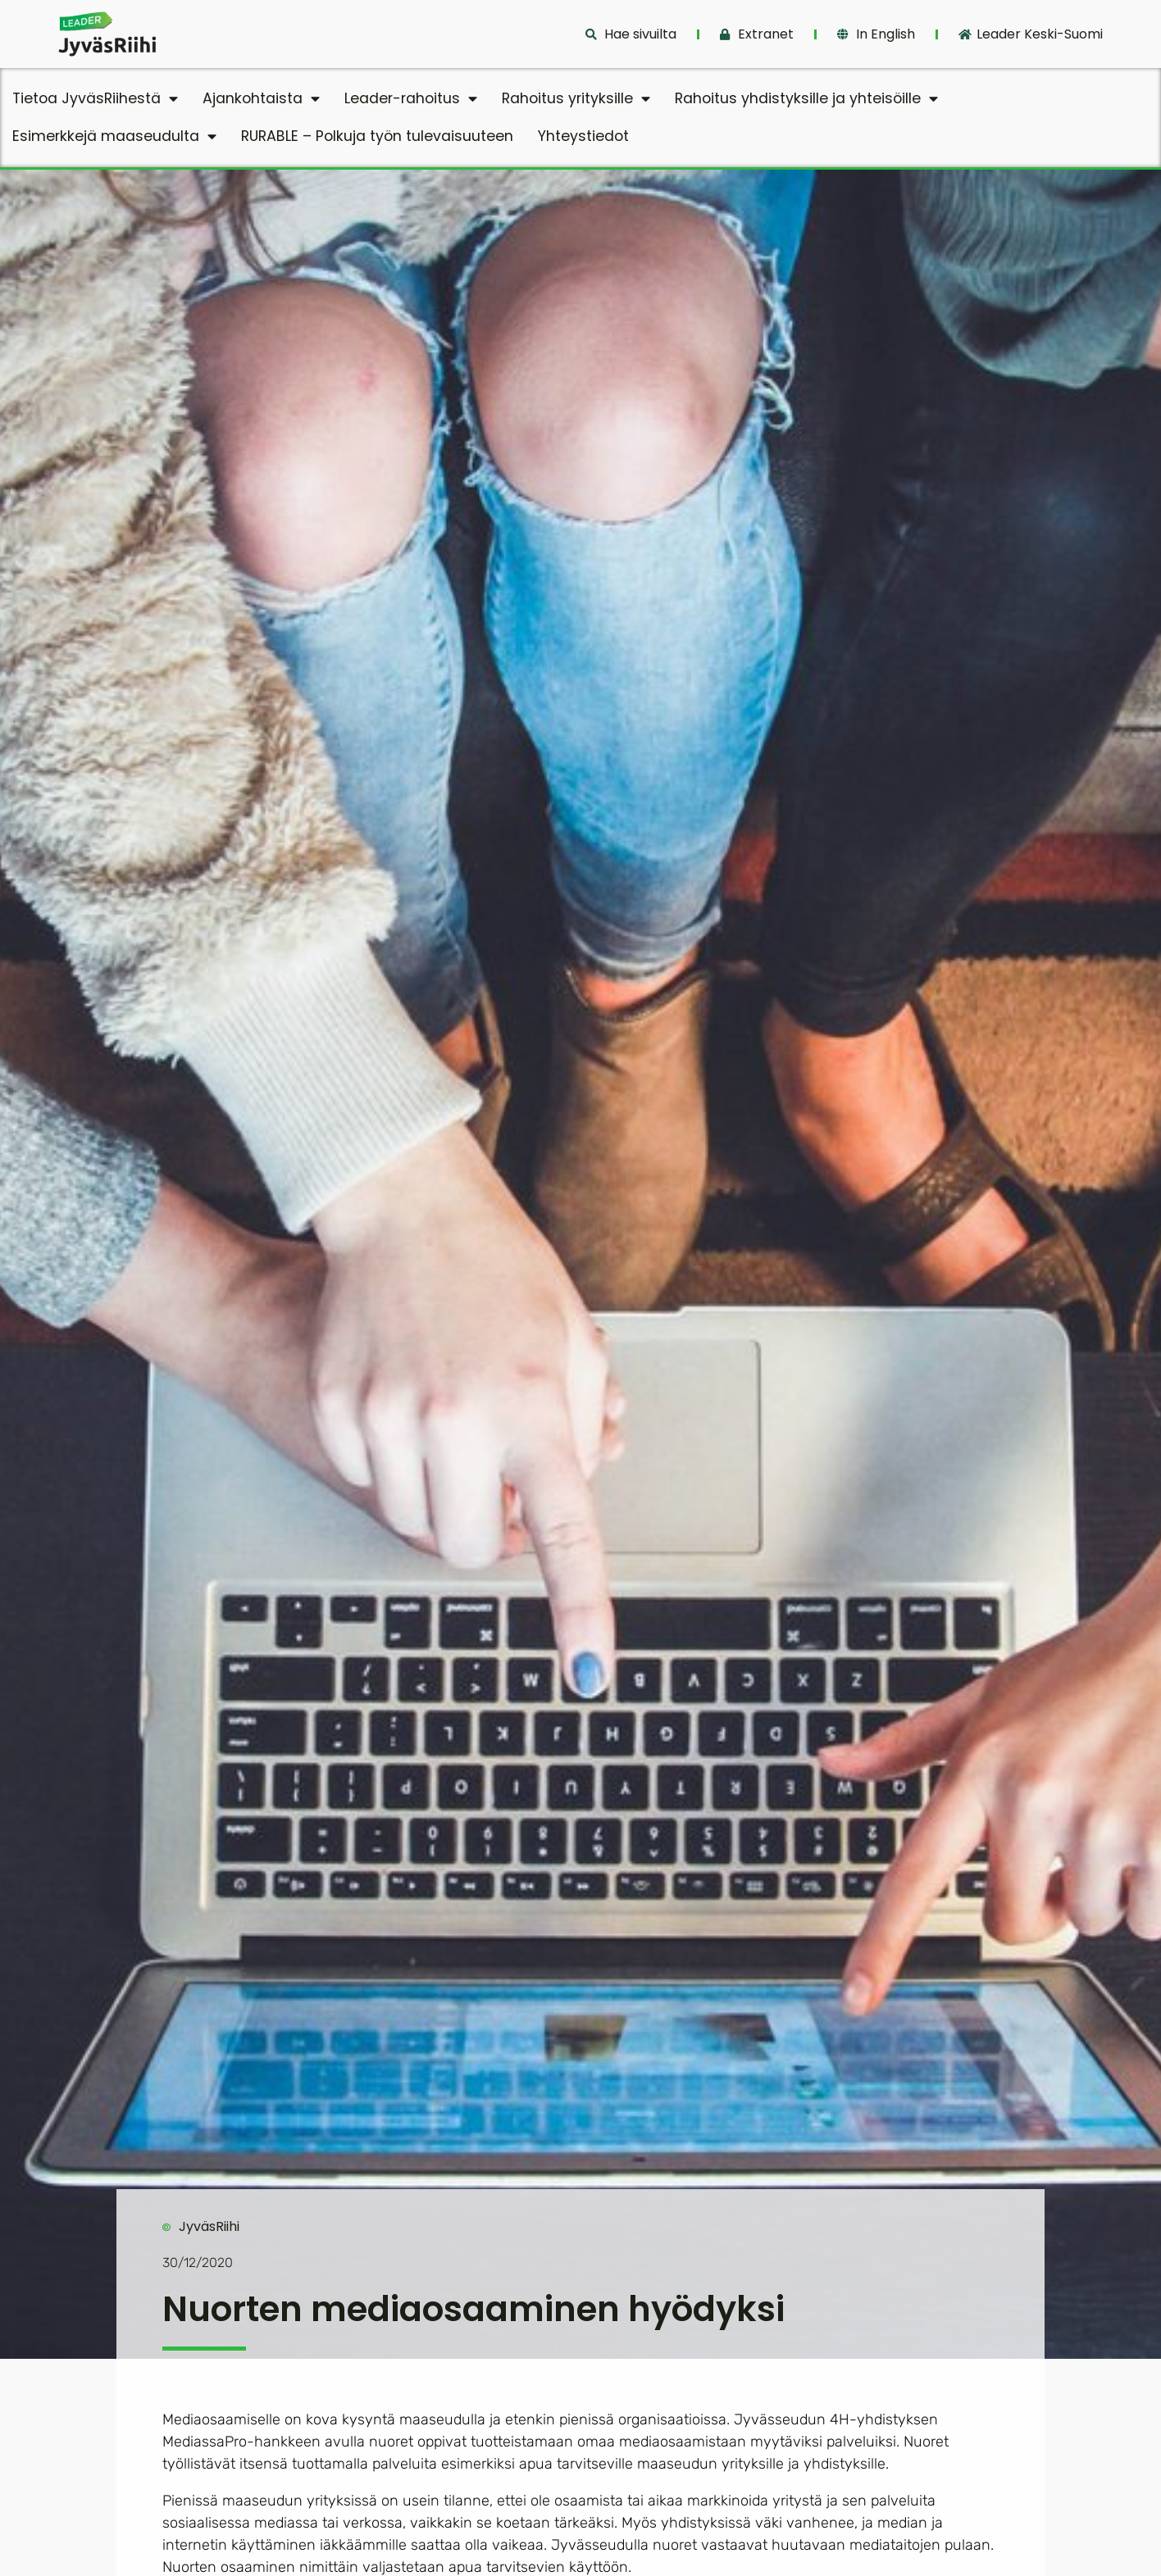 Image resolution: width=1161 pixels, height=2576 pixels. Describe the element at coordinates (576, 99) in the screenshot. I see `Rahoitus yrityksille` at that location.